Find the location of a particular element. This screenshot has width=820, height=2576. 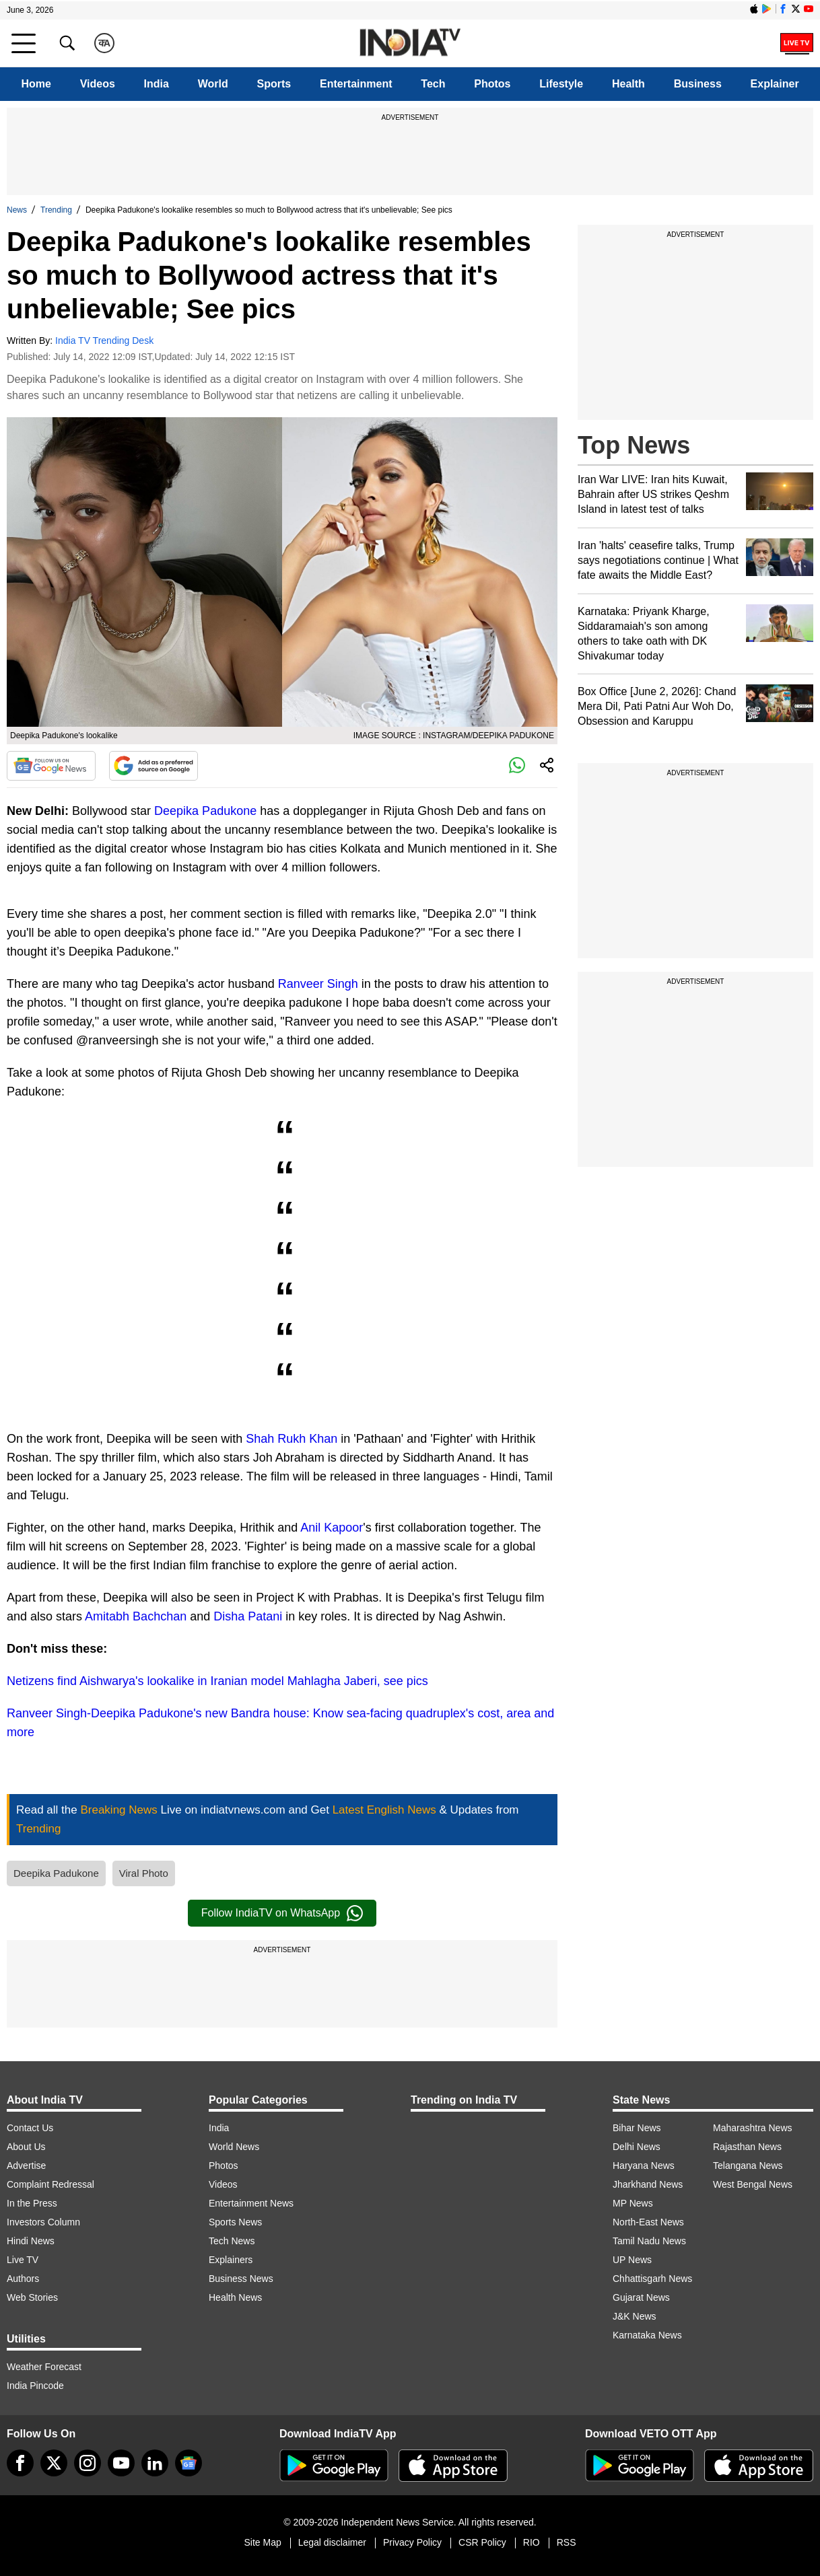

Entertainment News is located at coordinates (251, 2203).